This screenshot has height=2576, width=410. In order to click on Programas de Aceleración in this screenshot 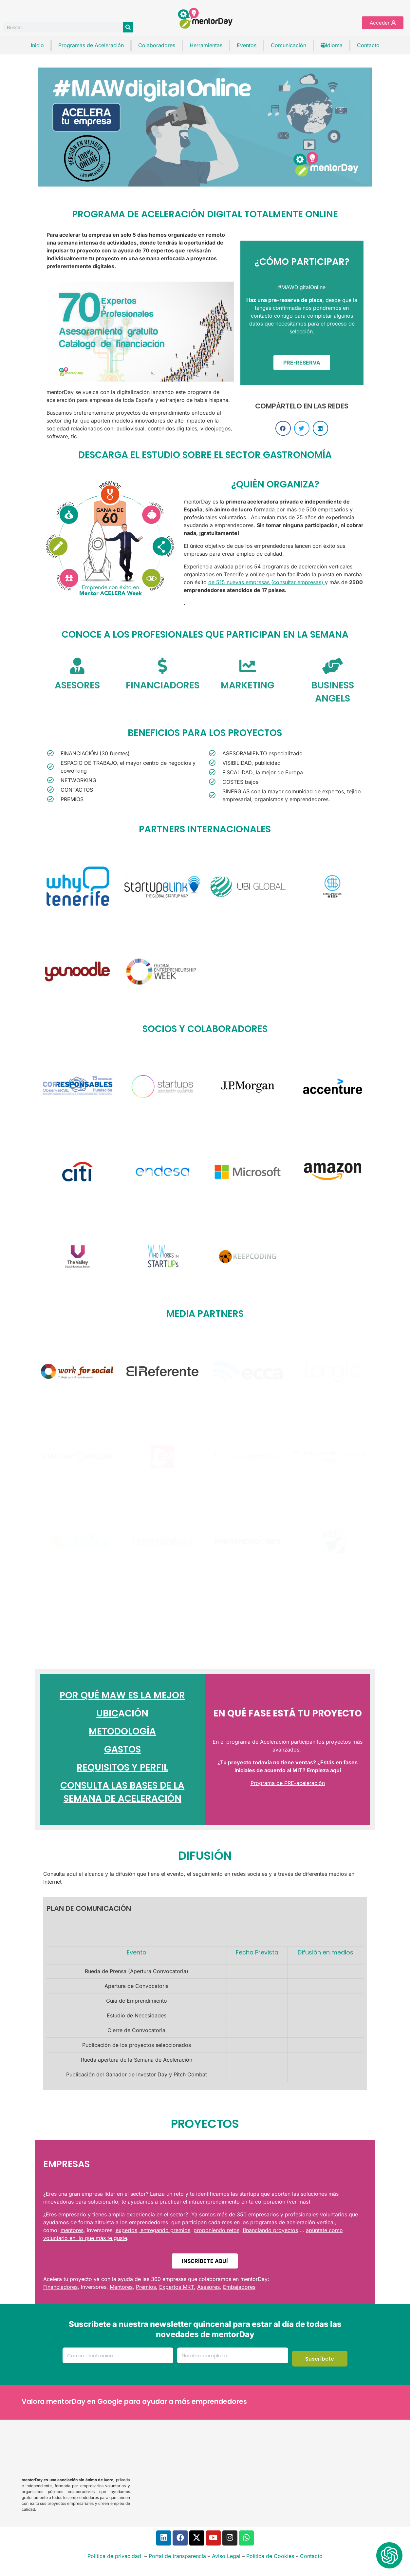, I will do `click(91, 45)`.